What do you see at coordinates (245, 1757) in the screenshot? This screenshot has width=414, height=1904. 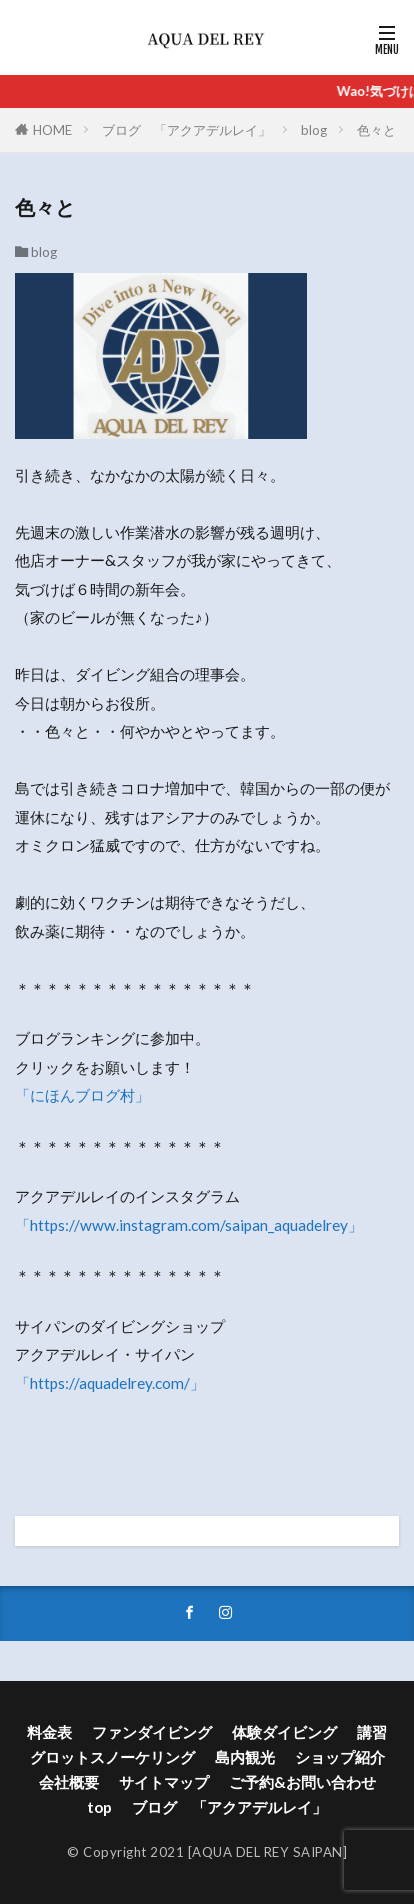 I see `島内観光` at bounding box center [245, 1757].